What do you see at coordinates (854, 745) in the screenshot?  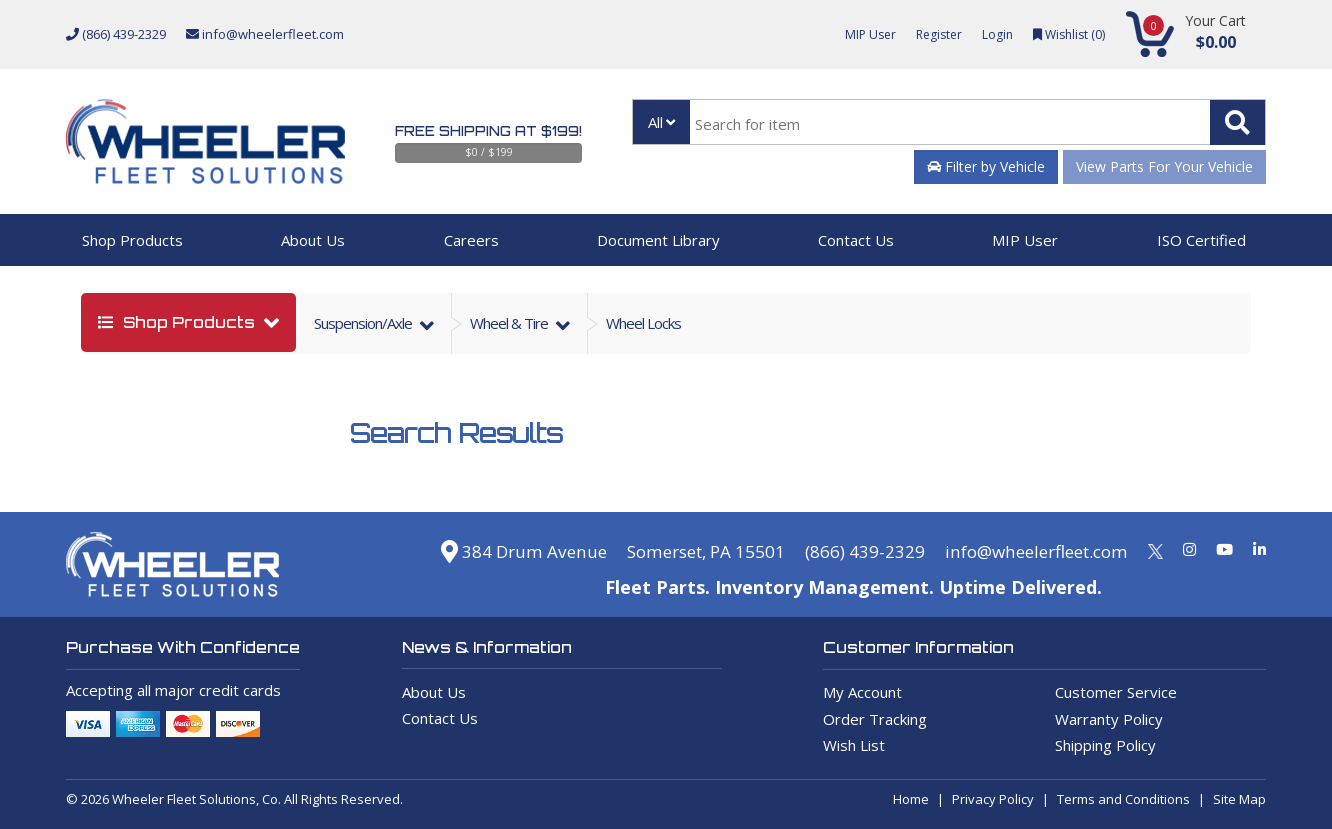 I see `Wish List` at bounding box center [854, 745].